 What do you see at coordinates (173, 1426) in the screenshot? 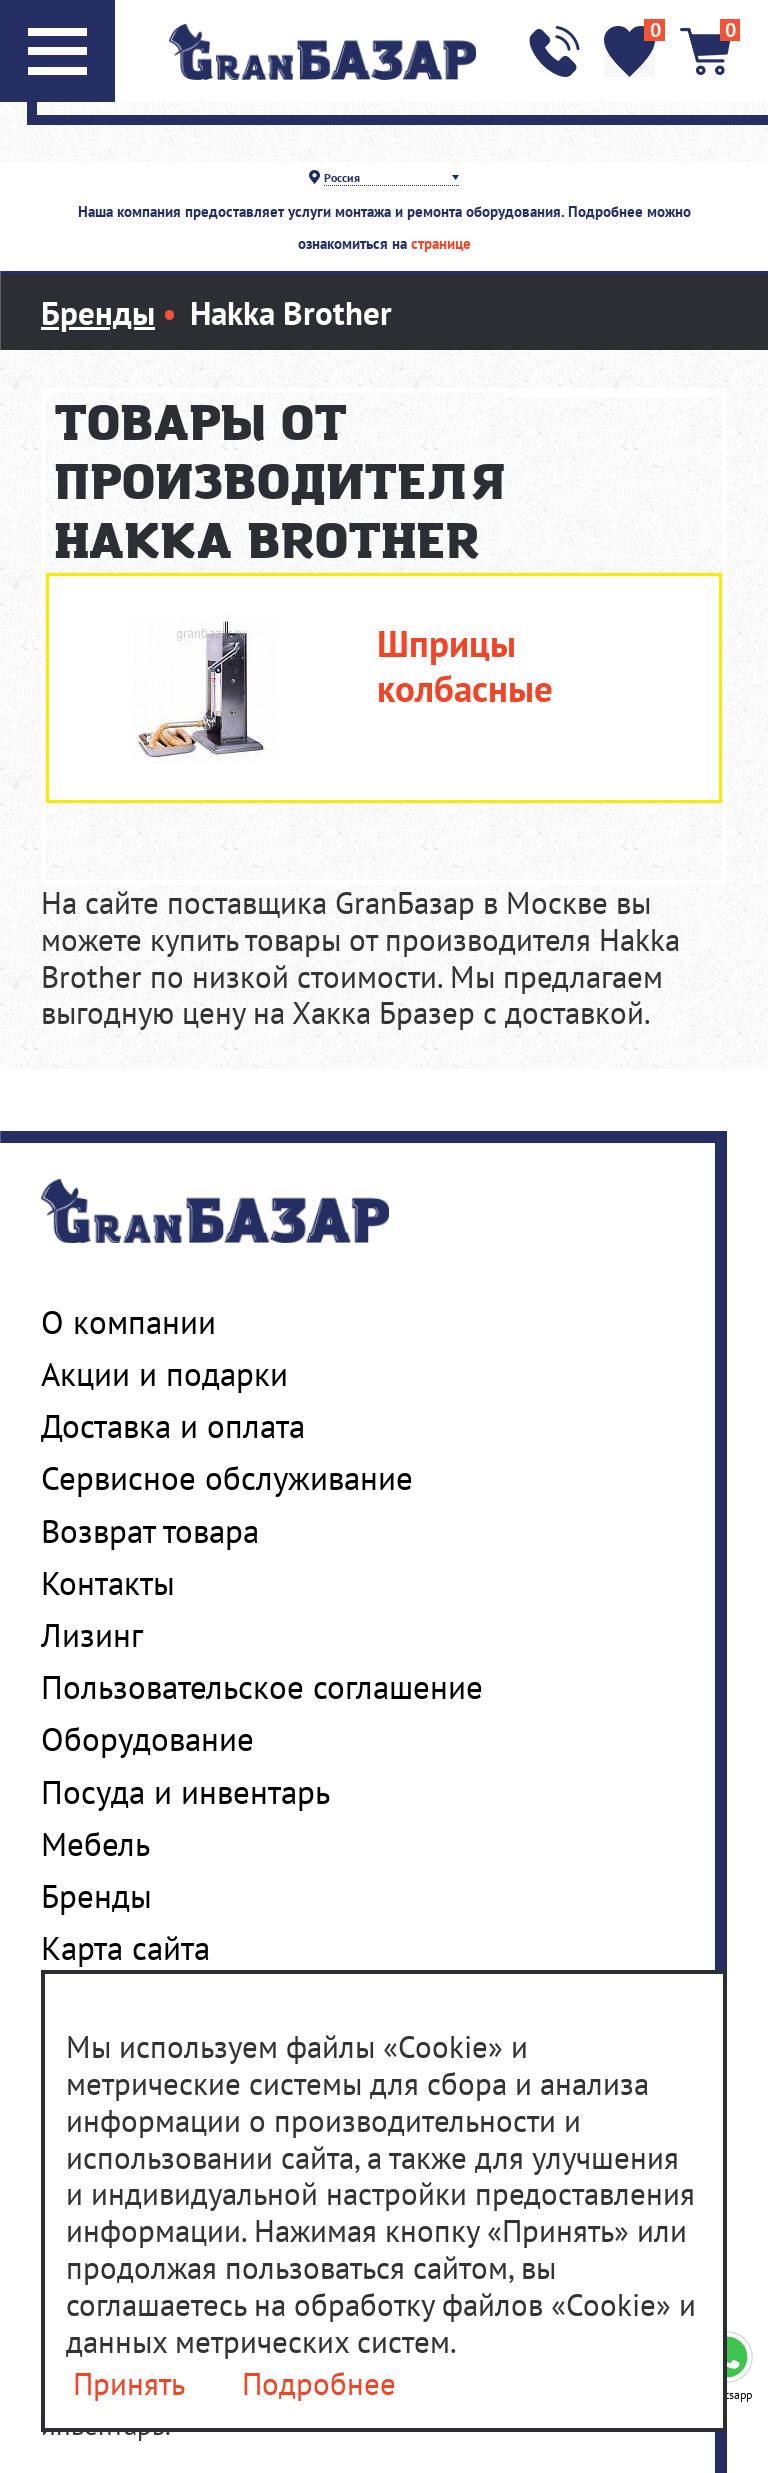
I see `Доставка и оплата` at bounding box center [173, 1426].